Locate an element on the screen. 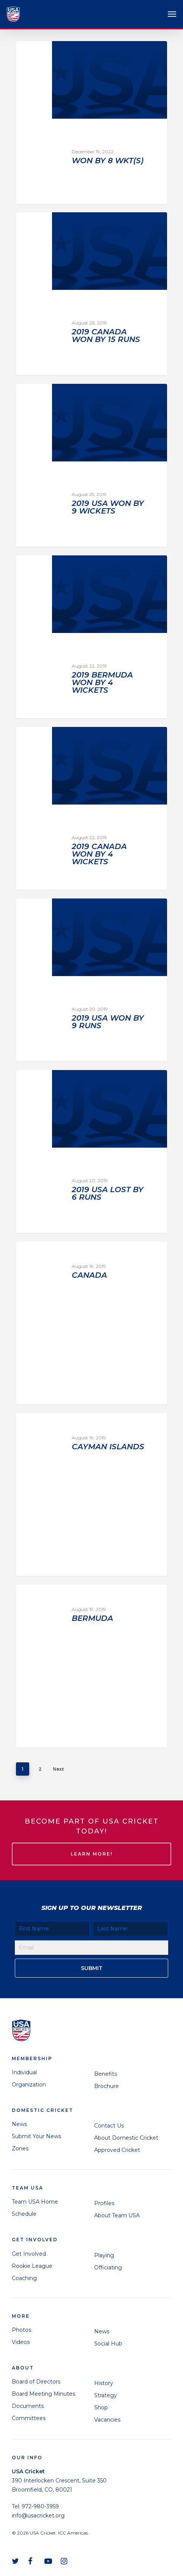 The width and height of the screenshot is (183, 2576). Get Involved is located at coordinates (29, 2253).